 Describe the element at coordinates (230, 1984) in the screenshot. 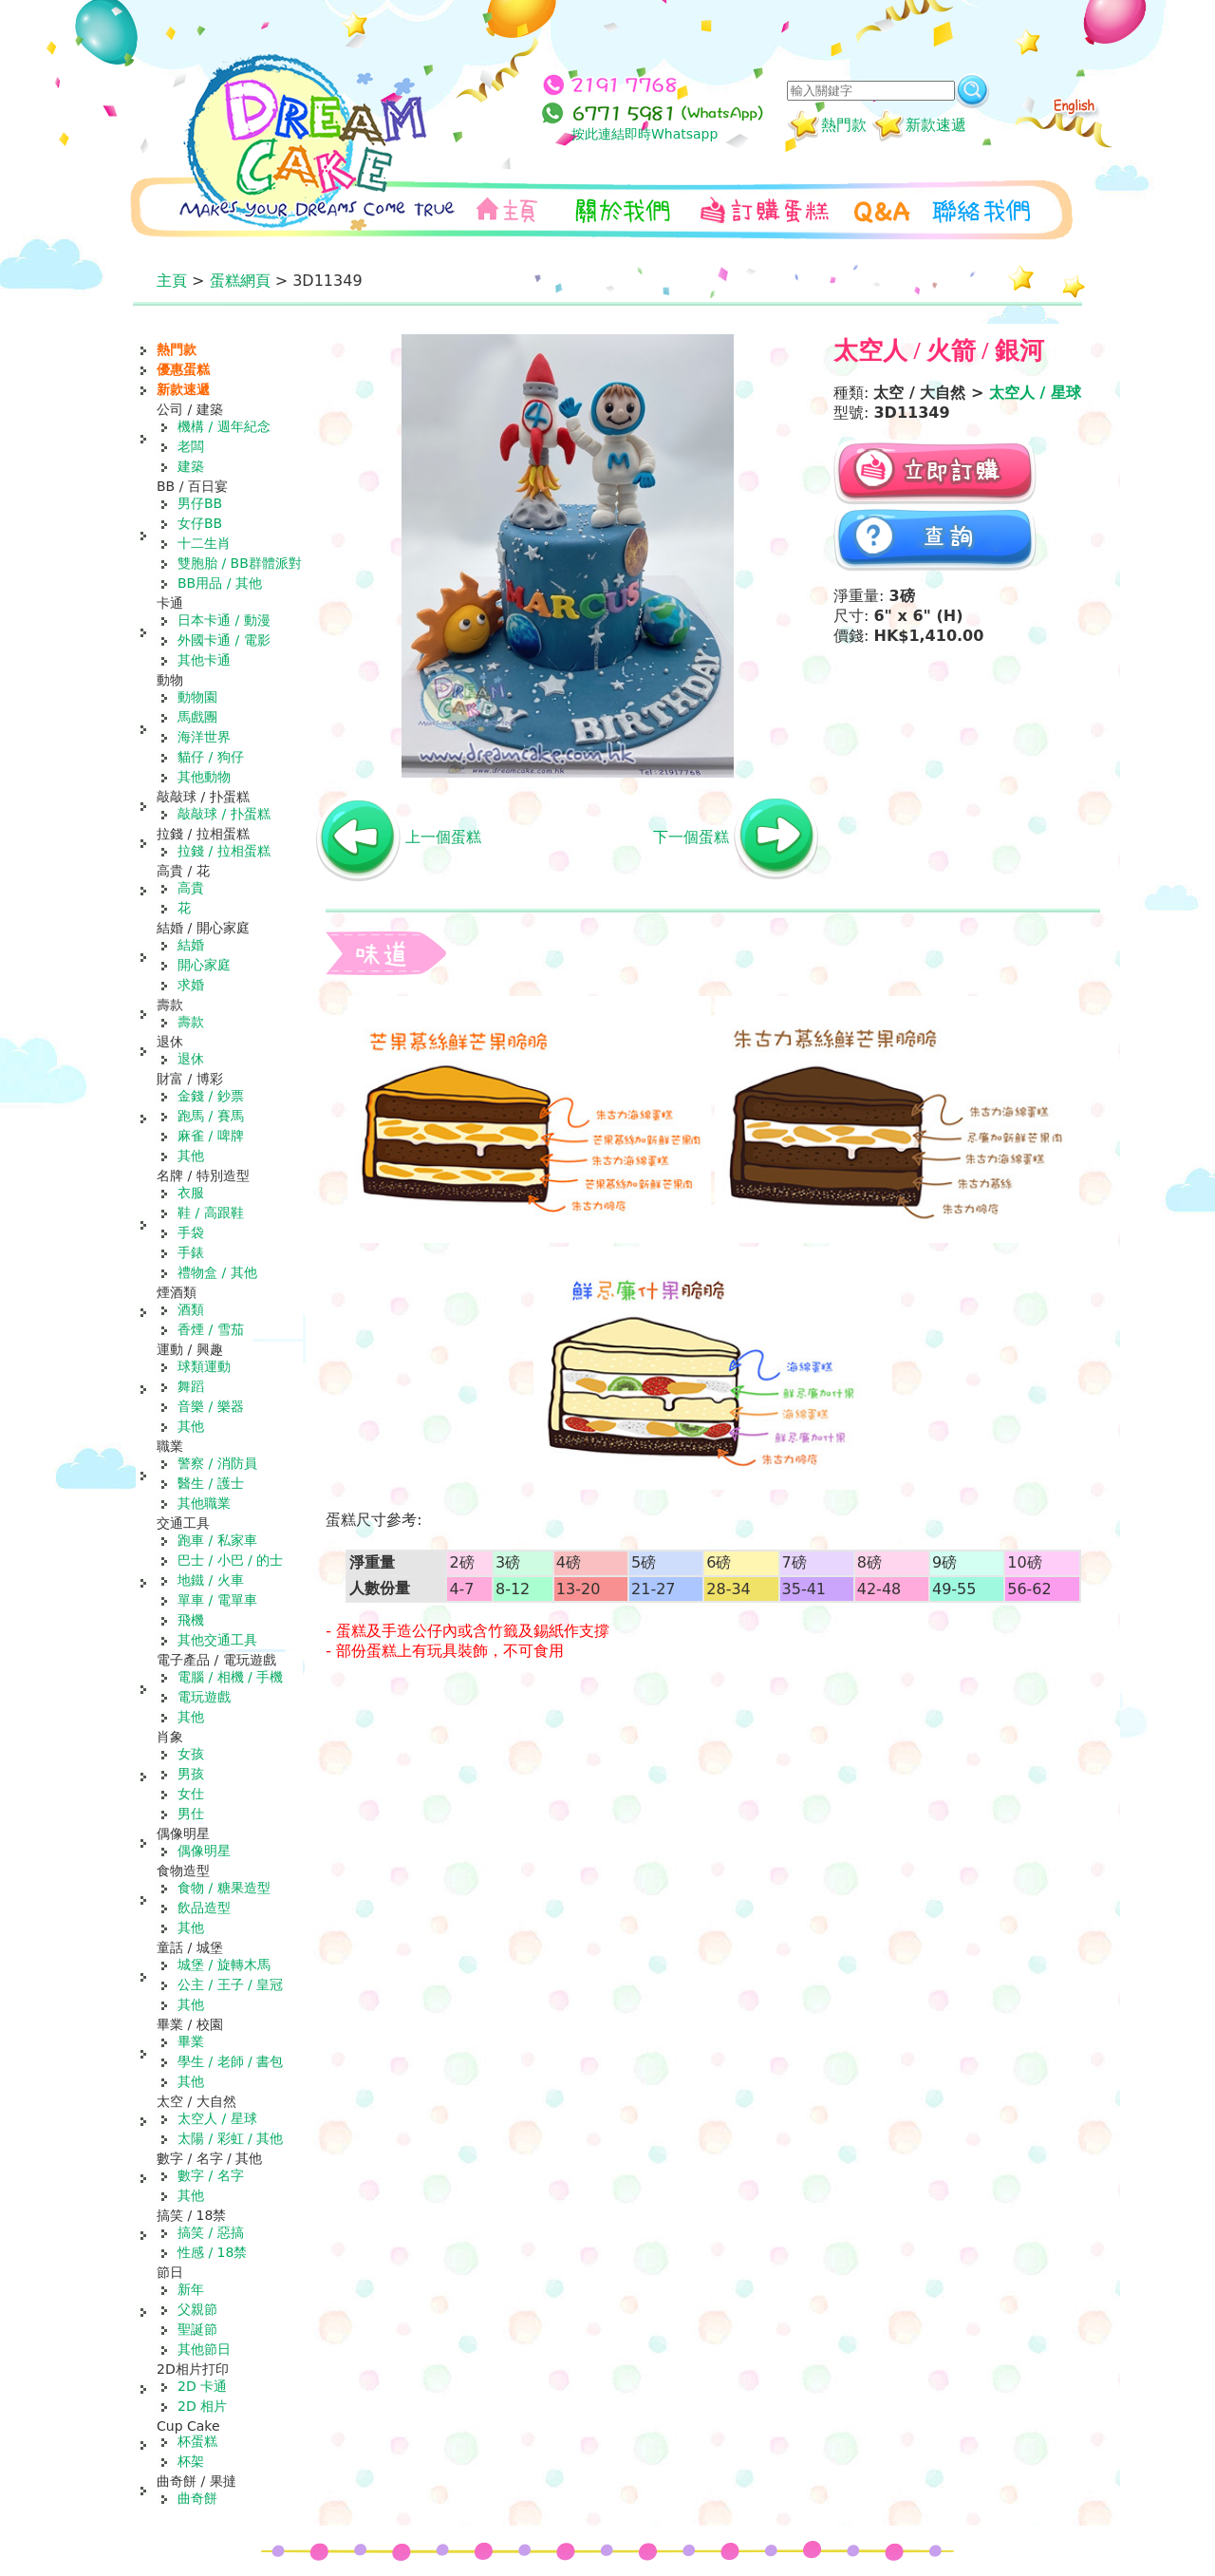

I see `公主 / 王子 / 皇冠` at that location.